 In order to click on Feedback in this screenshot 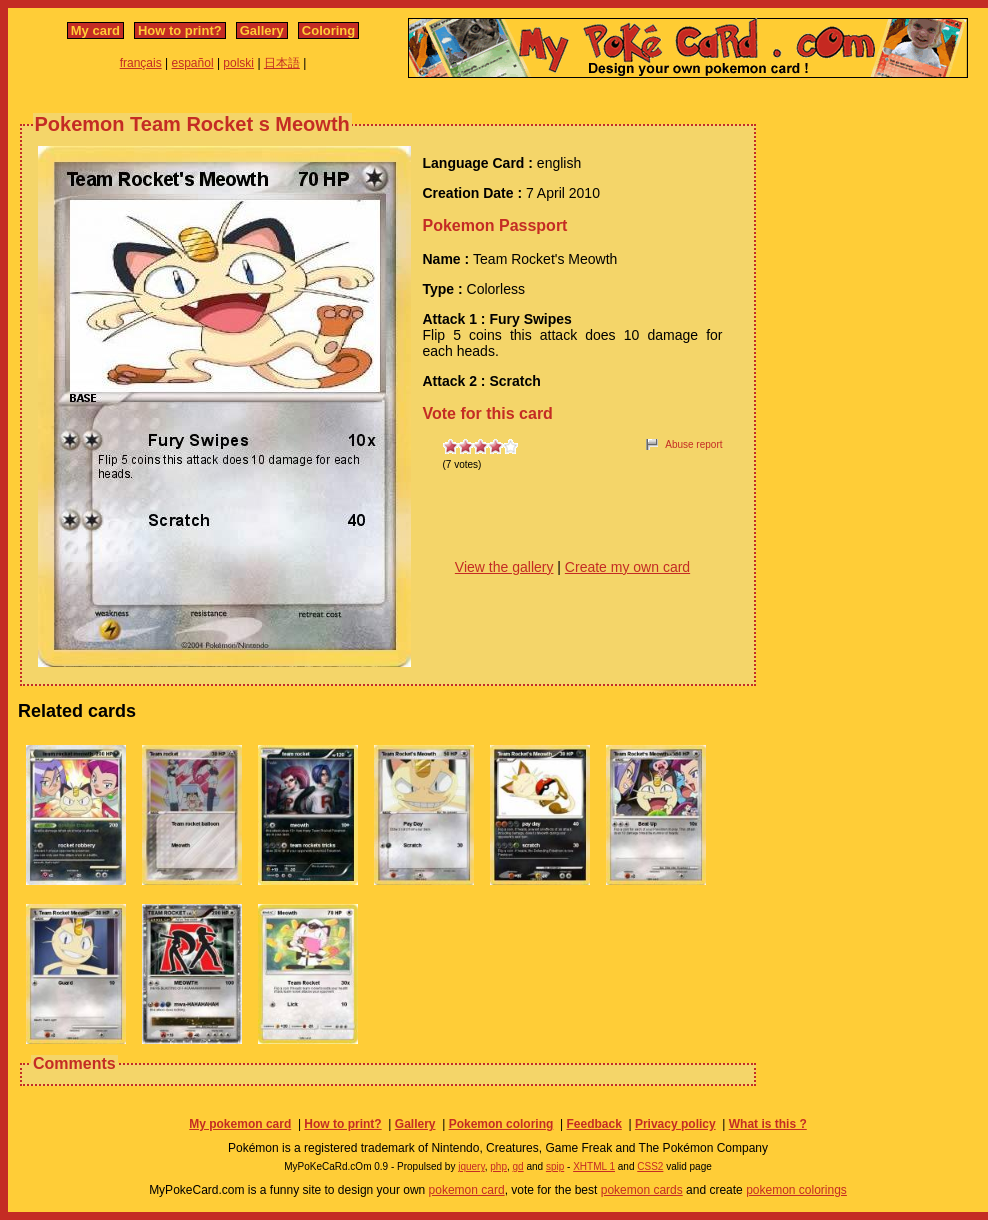, I will do `click(593, 1124)`.